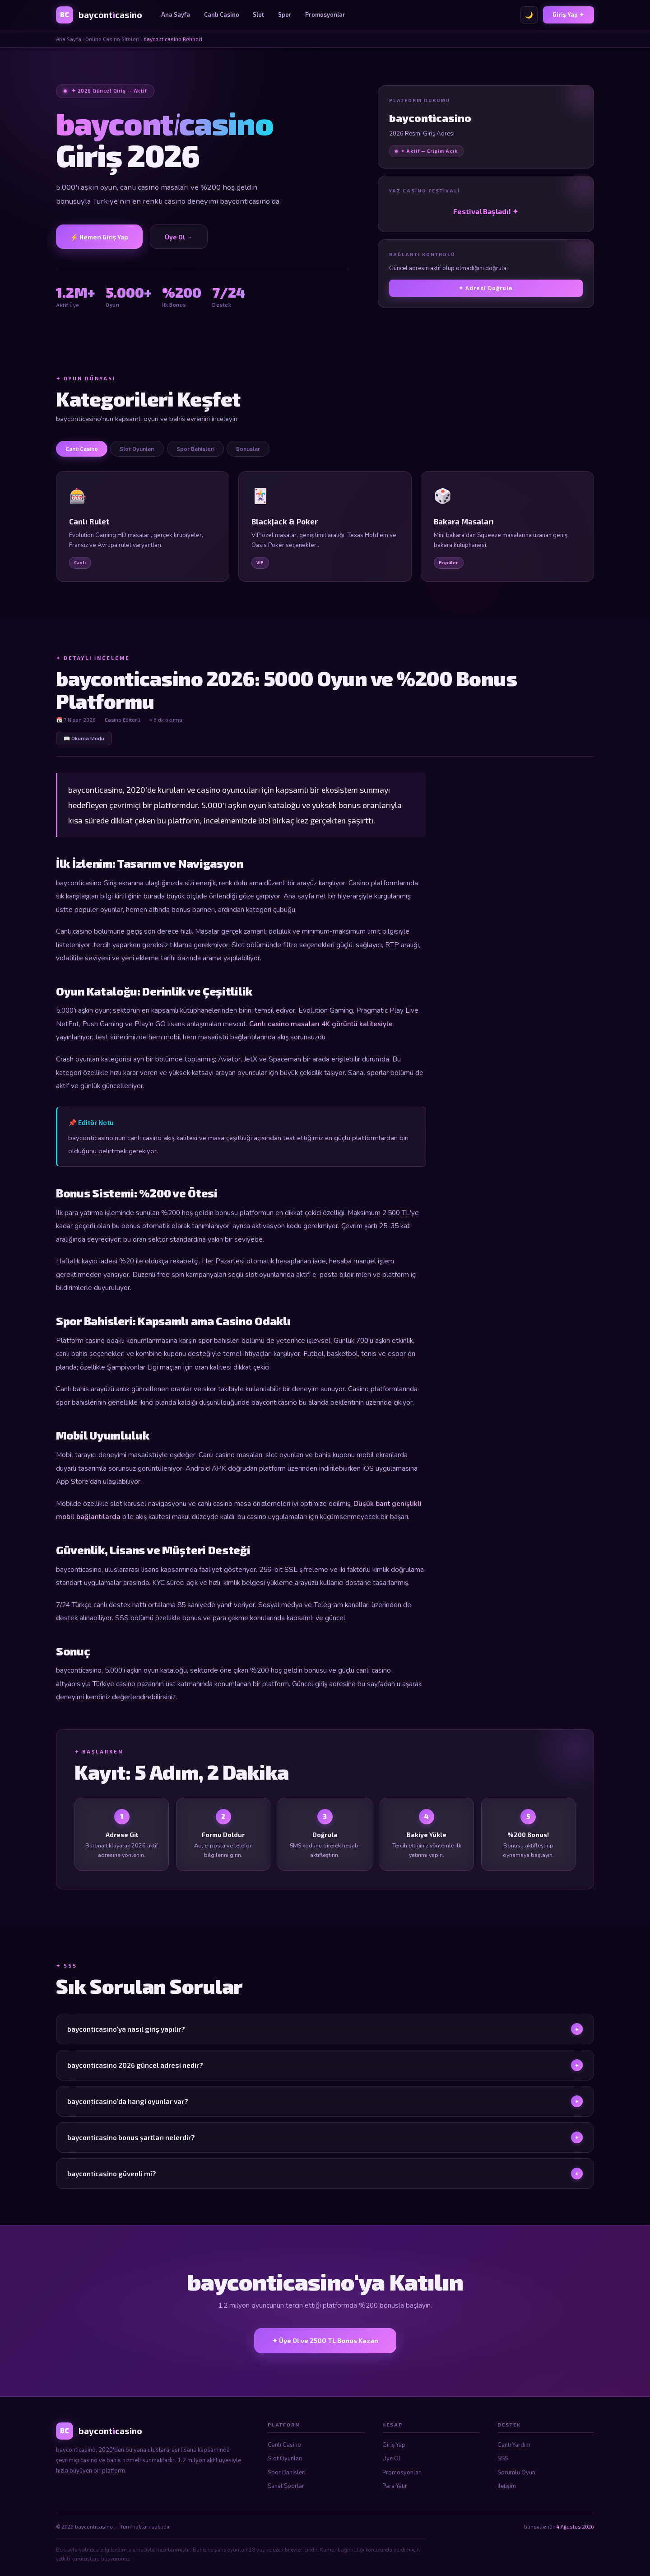  What do you see at coordinates (287, 2472) in the screenshot?
I see `Spor Bahisleri` at bounding box center [287, 2472].